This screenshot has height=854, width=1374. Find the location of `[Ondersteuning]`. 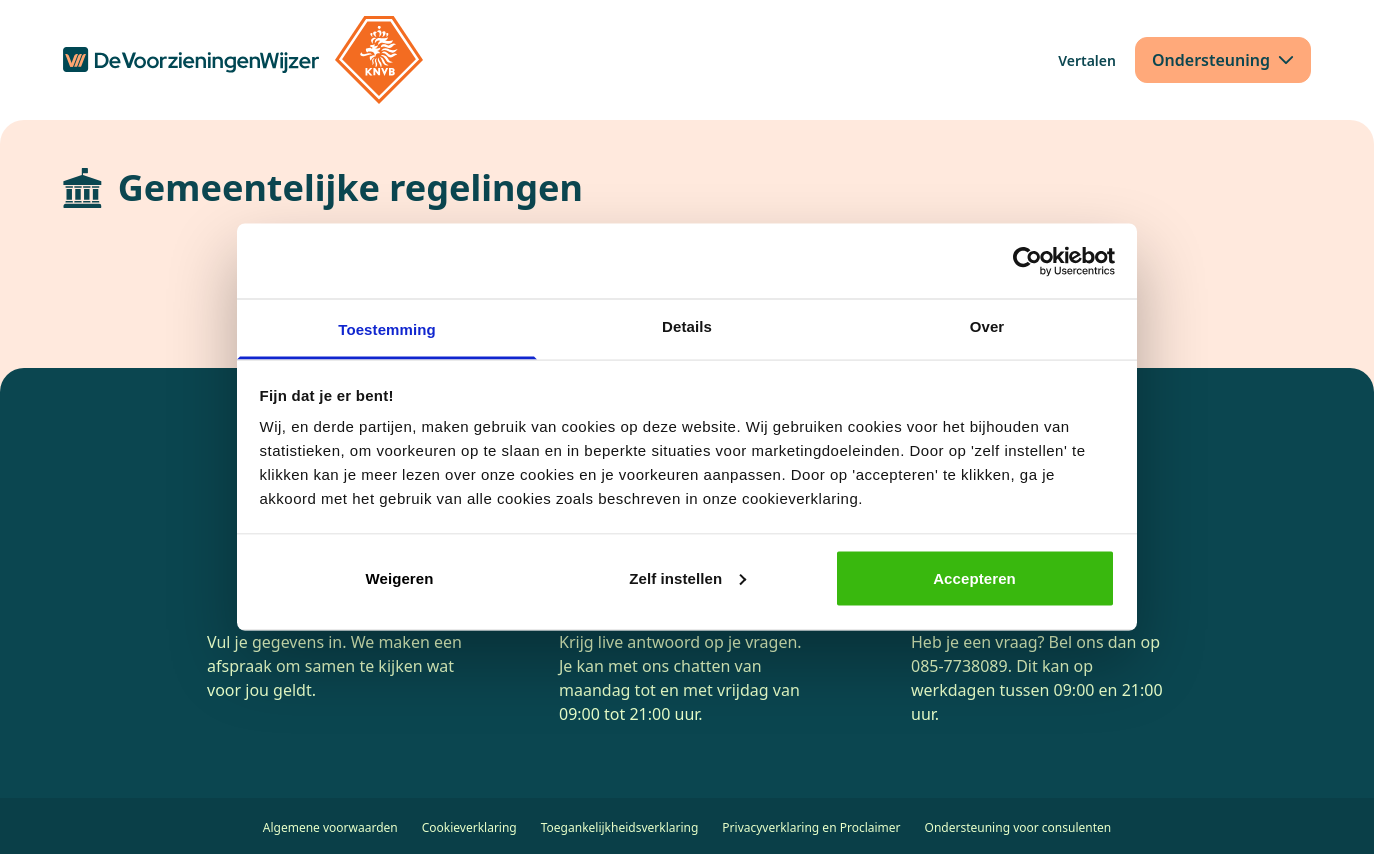

[Ondersteuning] is located at coordinates (1223, 60).